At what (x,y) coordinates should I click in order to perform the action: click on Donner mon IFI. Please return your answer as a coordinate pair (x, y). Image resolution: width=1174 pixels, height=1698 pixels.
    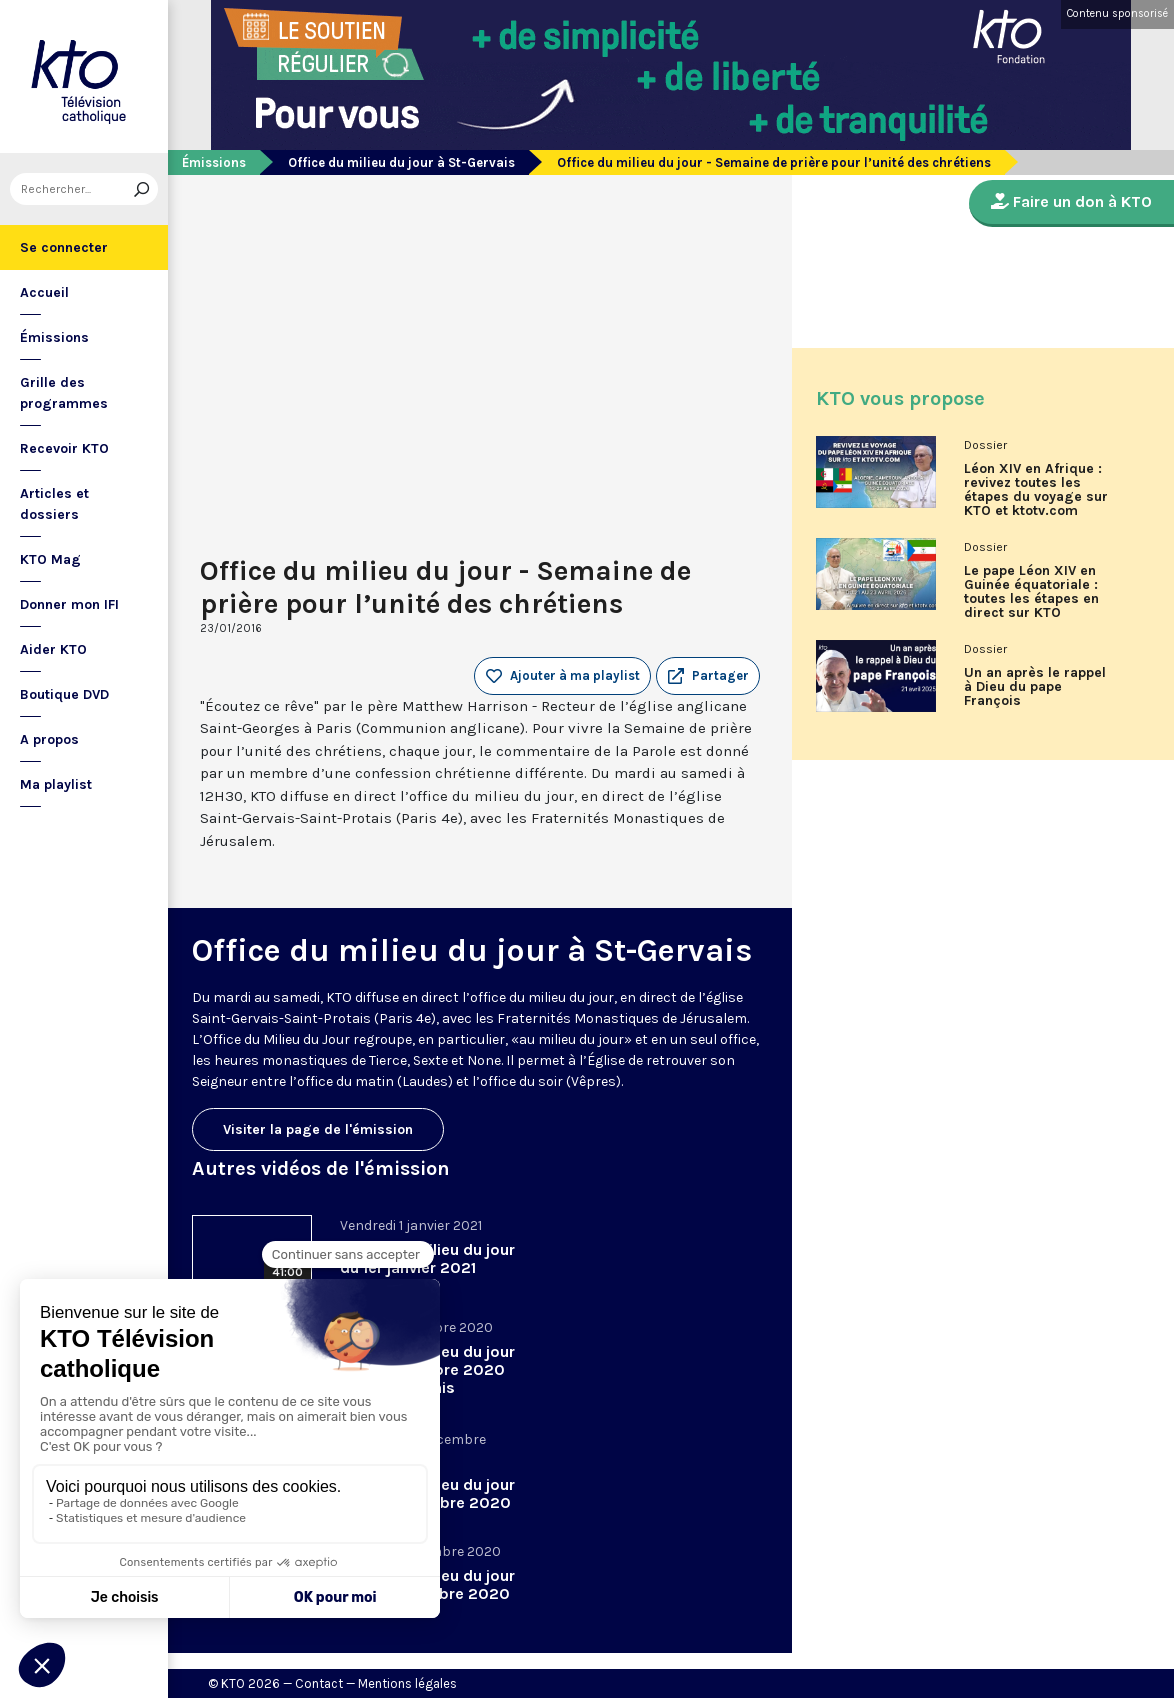
    Looking at the image, I should click on (69, 604).